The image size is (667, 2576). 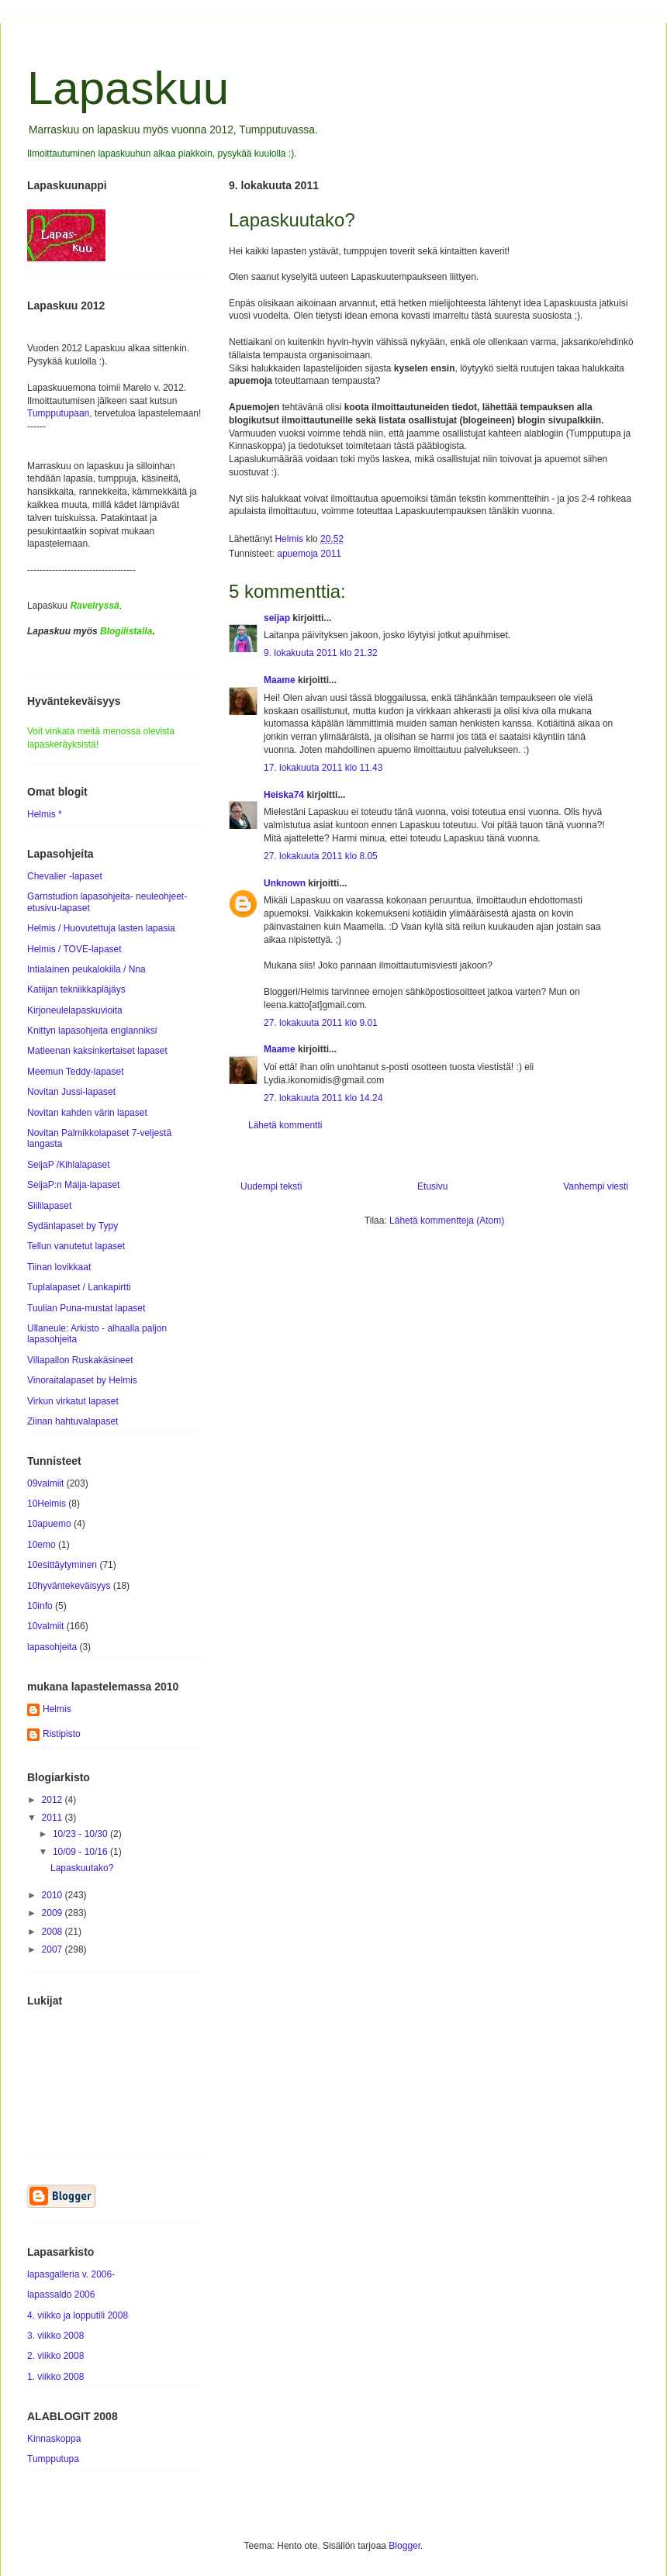 What do you see at coordinates (432, 1186) in the screenshot?
I see `Etusivu` at bounding box center [432, 1186].